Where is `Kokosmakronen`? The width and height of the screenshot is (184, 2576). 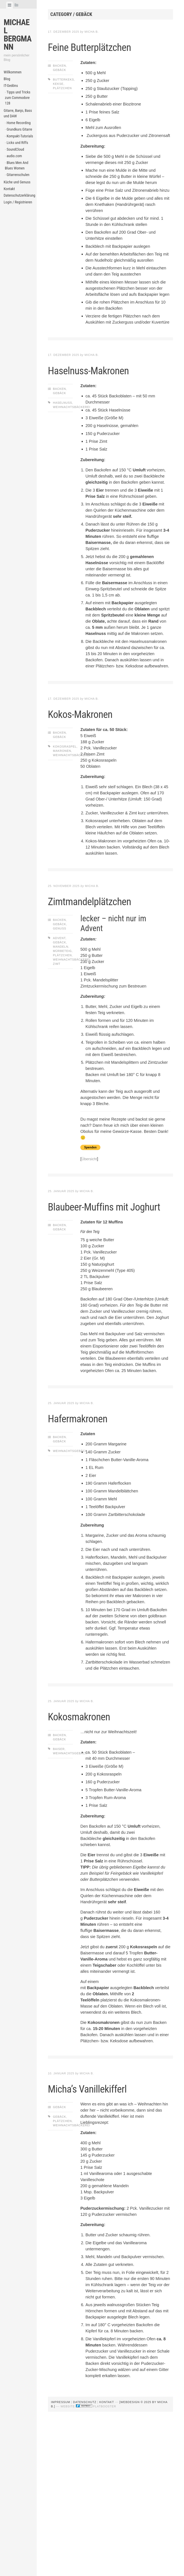
Kokosmakronen is located at coordinates (98, 1768).